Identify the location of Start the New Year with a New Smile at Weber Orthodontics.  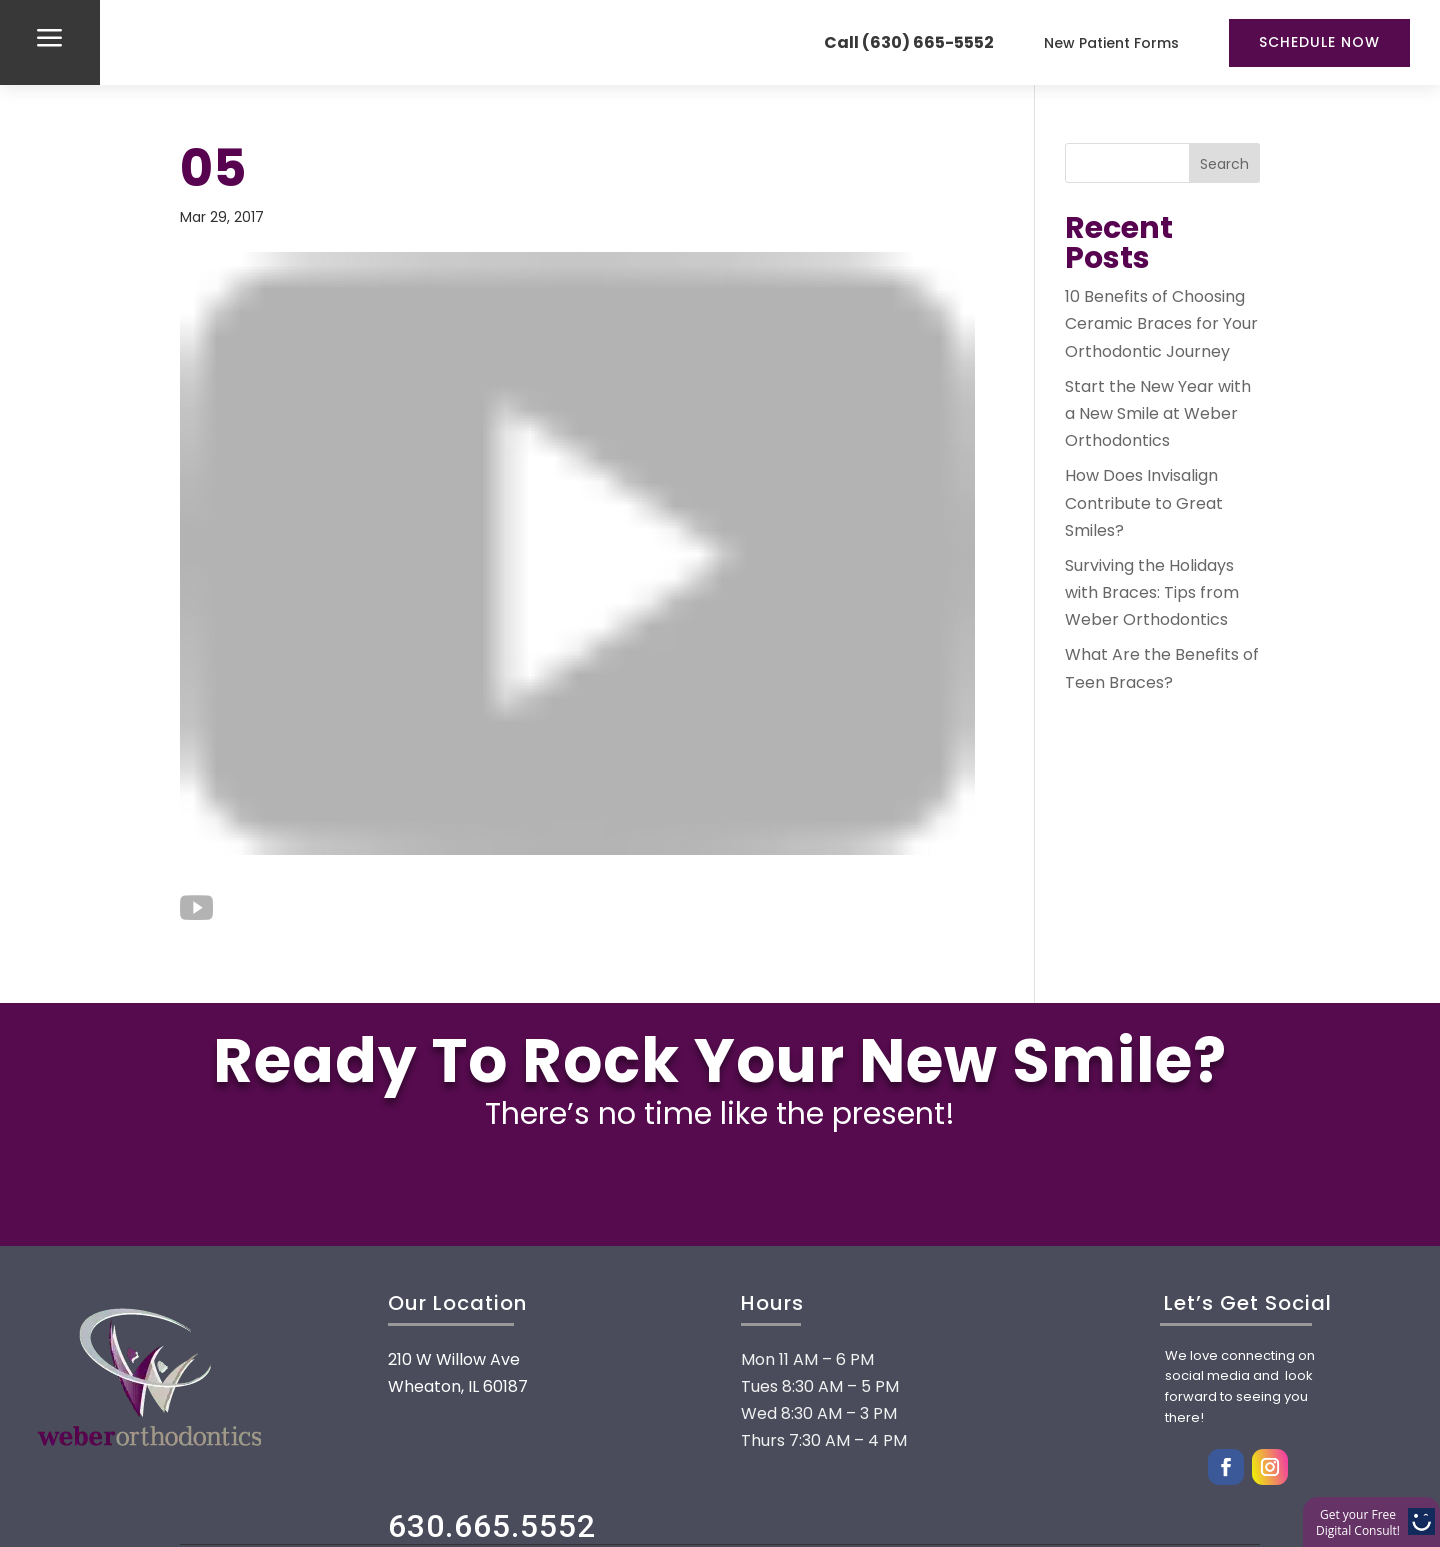
(1158, 413).